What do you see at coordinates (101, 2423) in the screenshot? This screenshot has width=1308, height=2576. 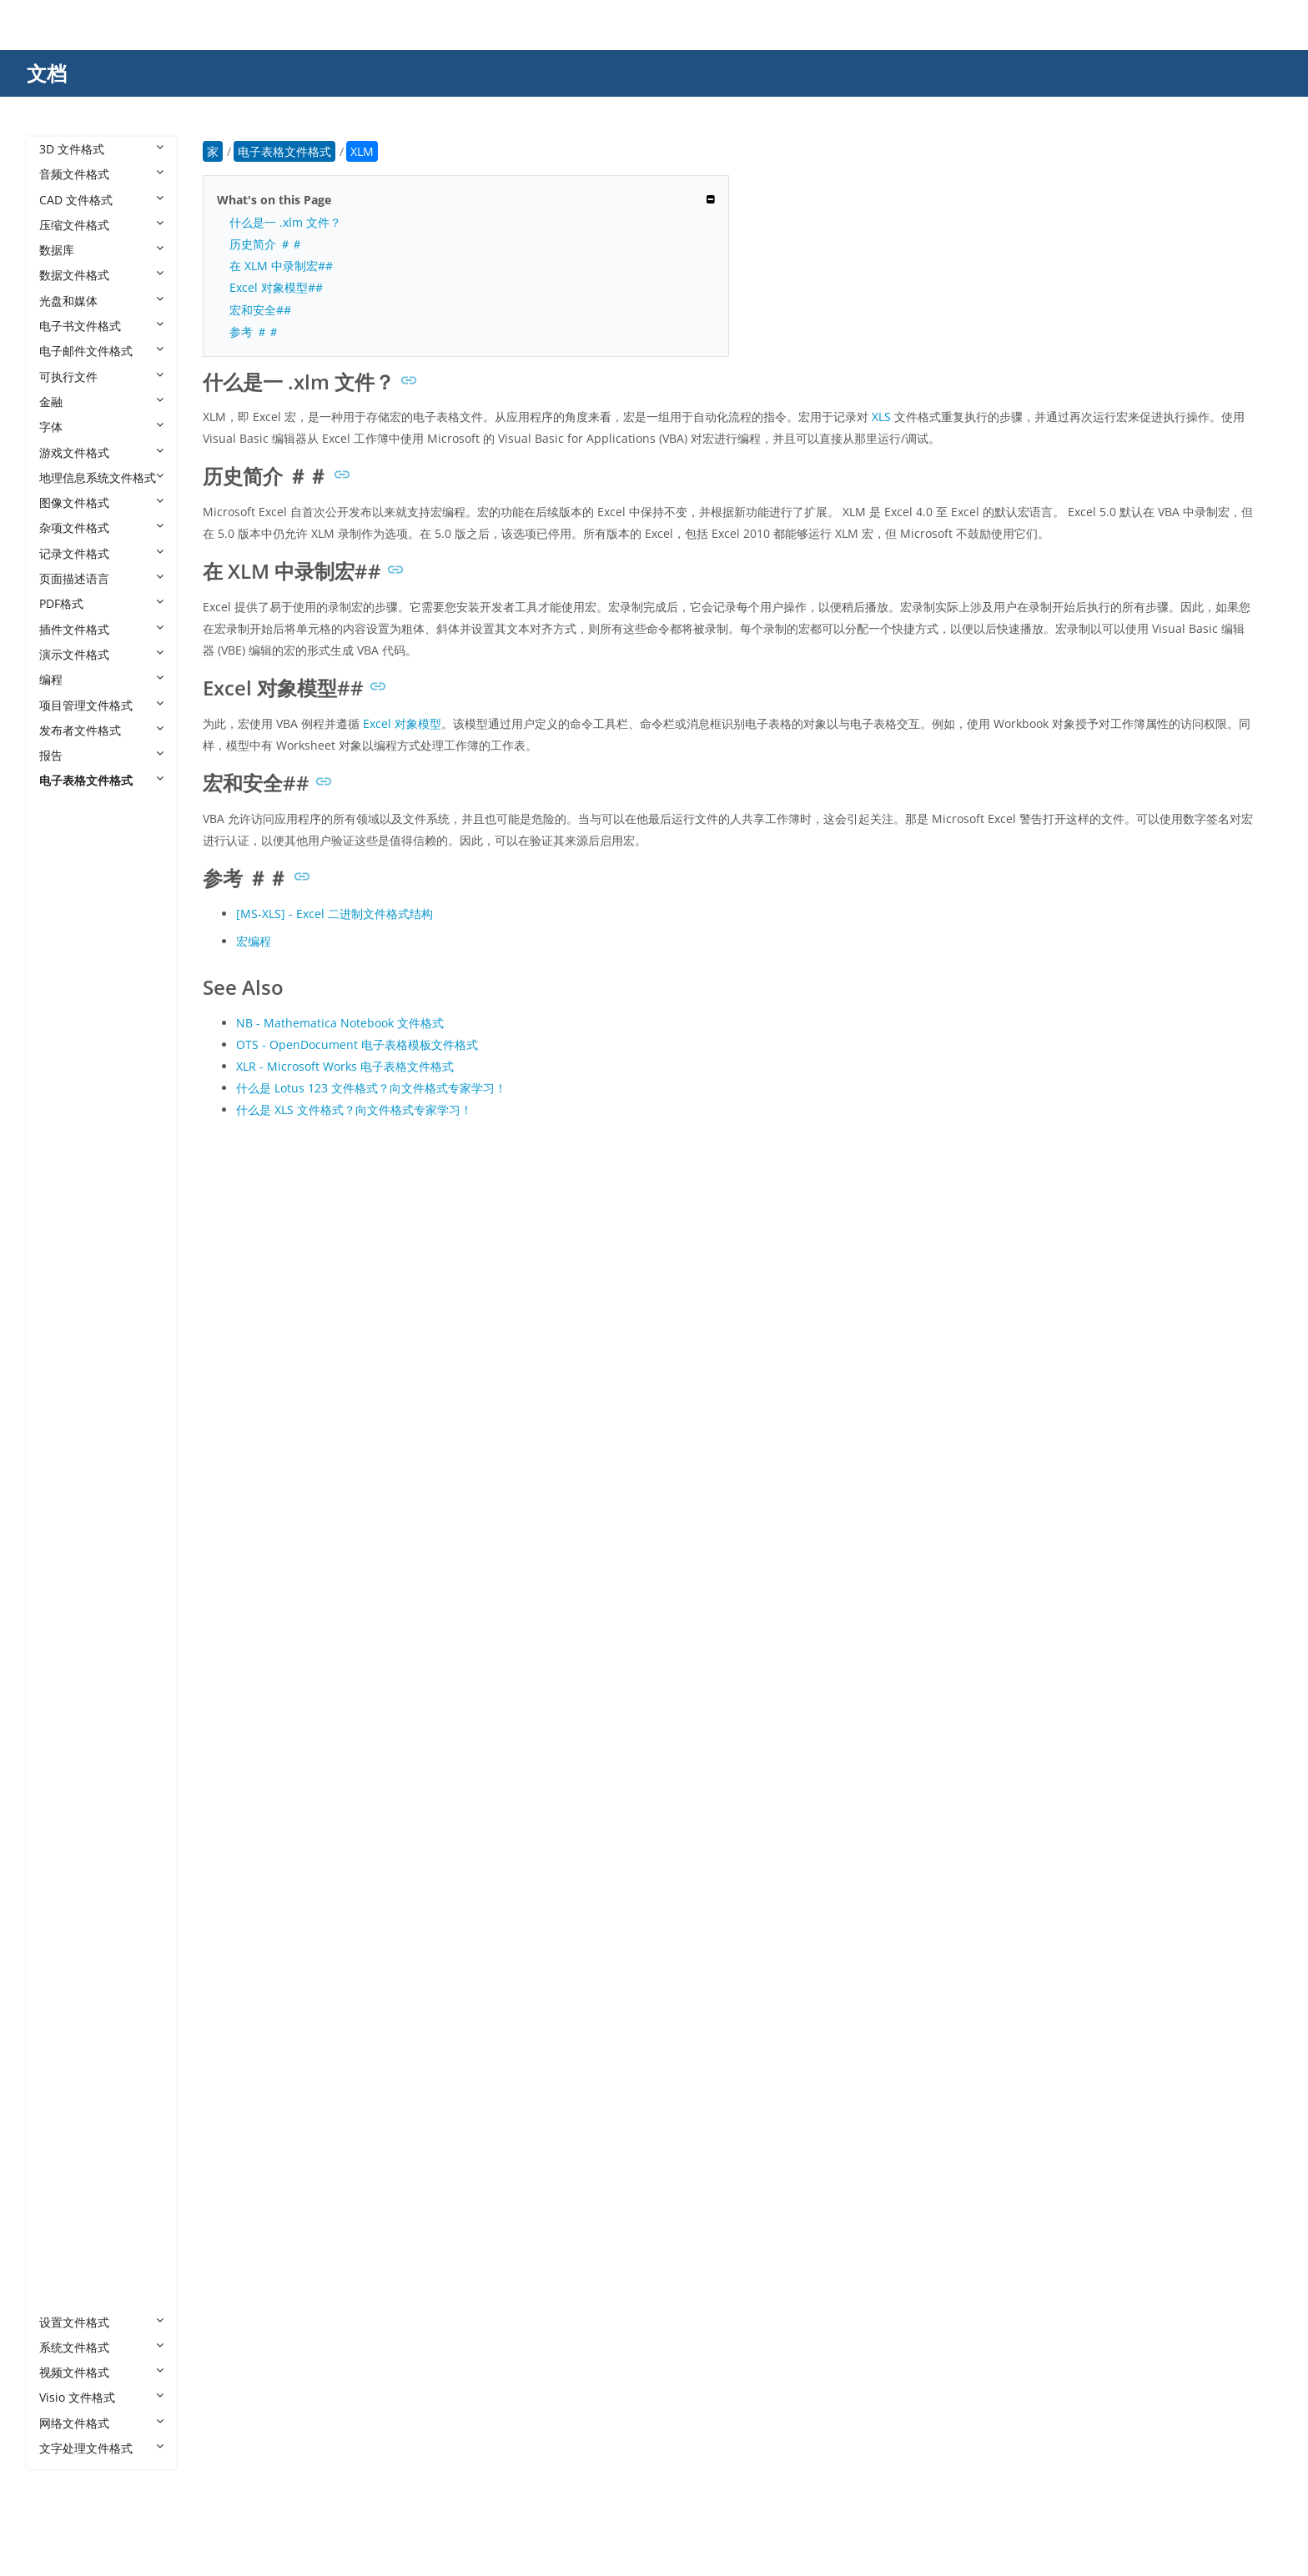 I see `网络文件格式` at bounding box center [101, 2423].